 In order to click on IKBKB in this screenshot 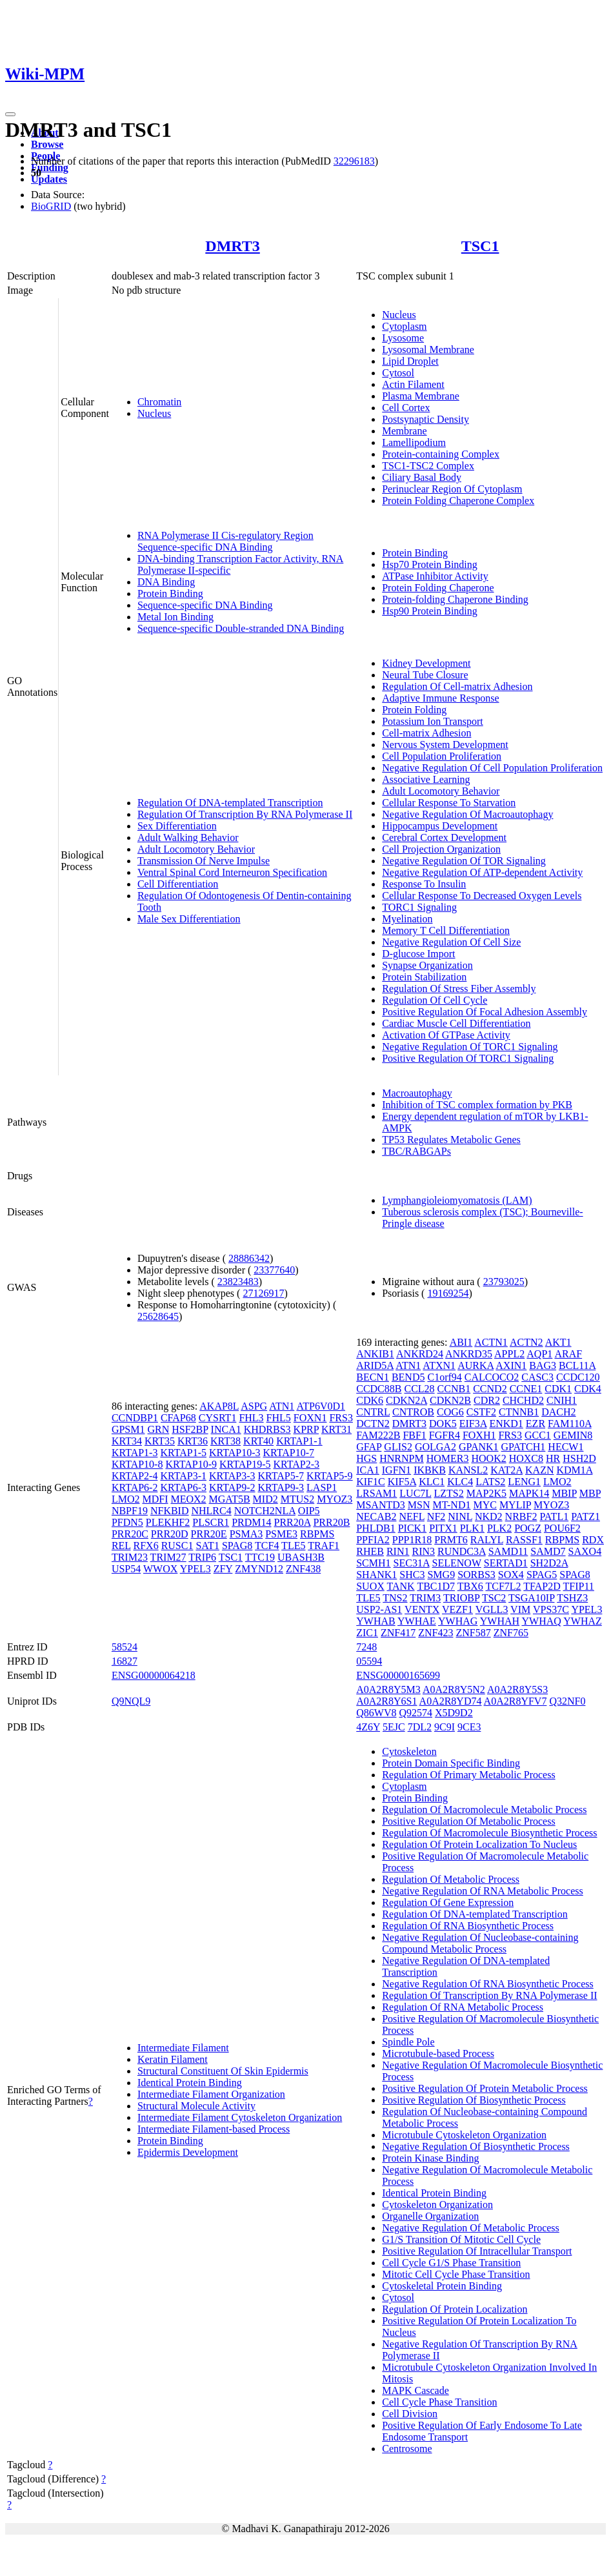, I will do `click(430, 1470)`.